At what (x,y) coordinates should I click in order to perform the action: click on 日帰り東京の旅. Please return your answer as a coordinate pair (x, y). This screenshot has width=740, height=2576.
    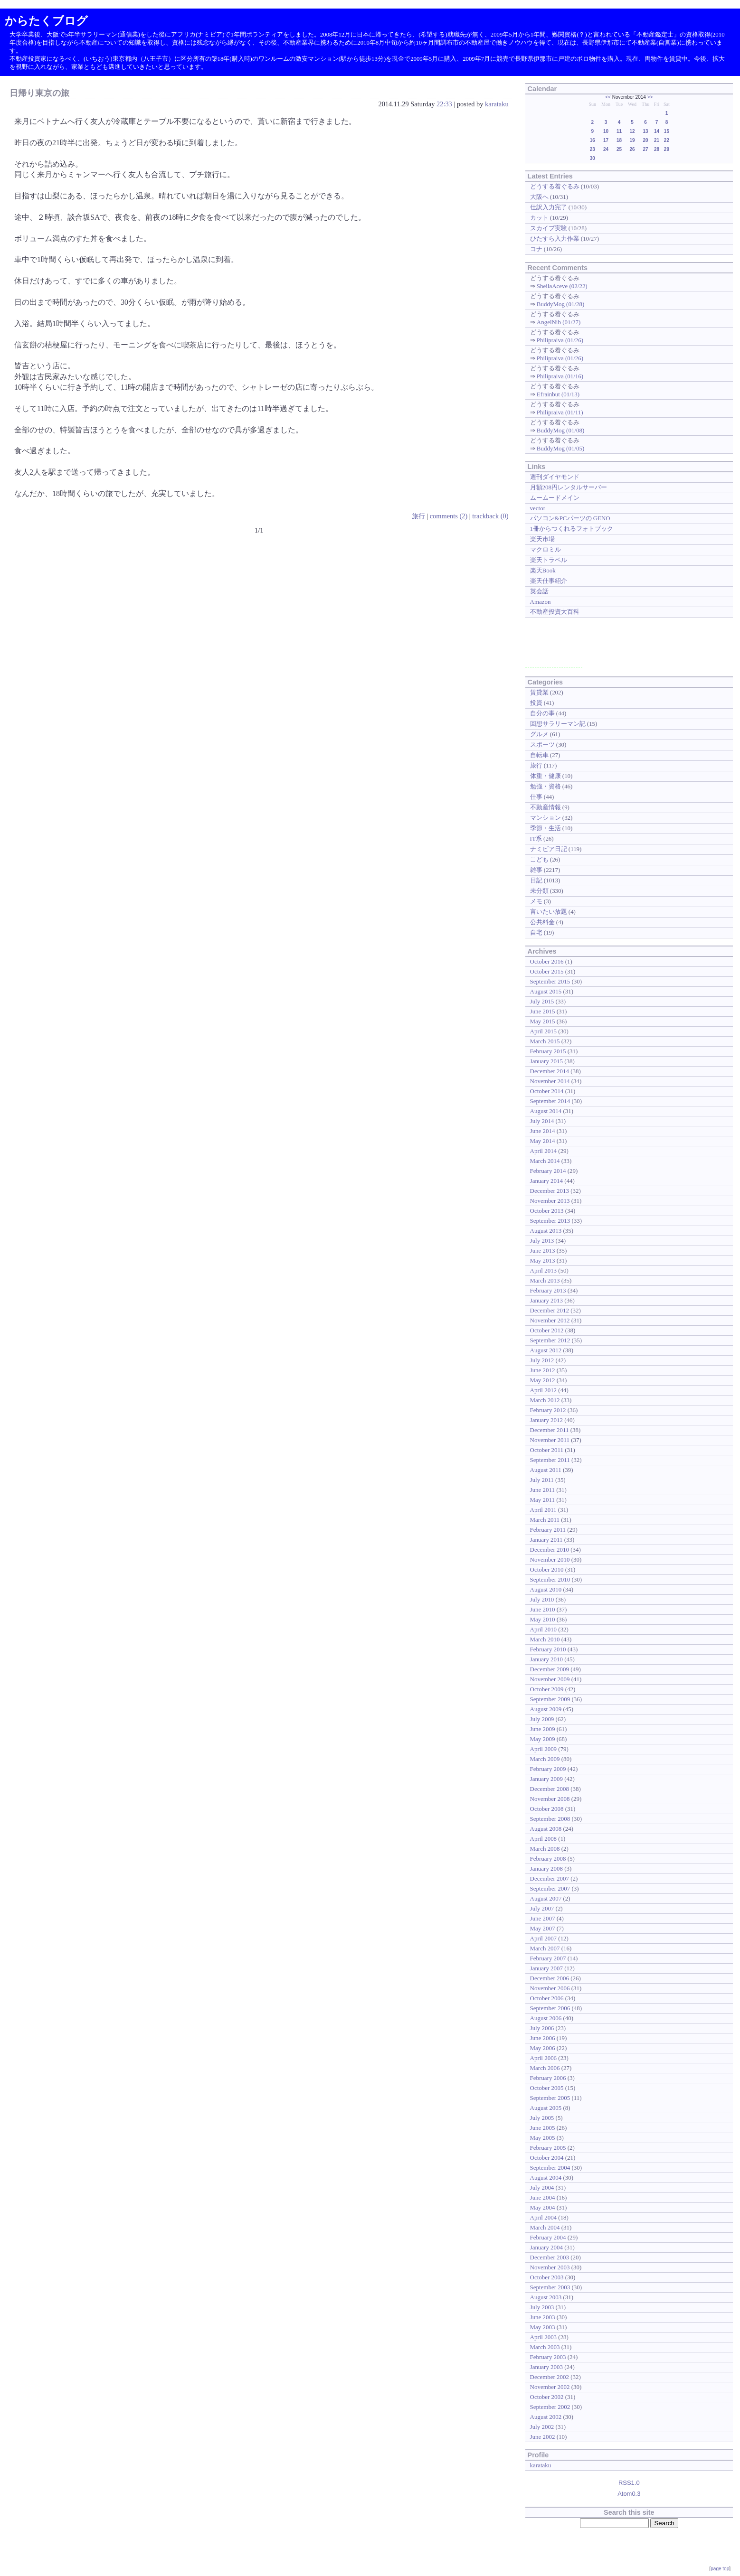
    Looking at the image, I should click on (39, 93).